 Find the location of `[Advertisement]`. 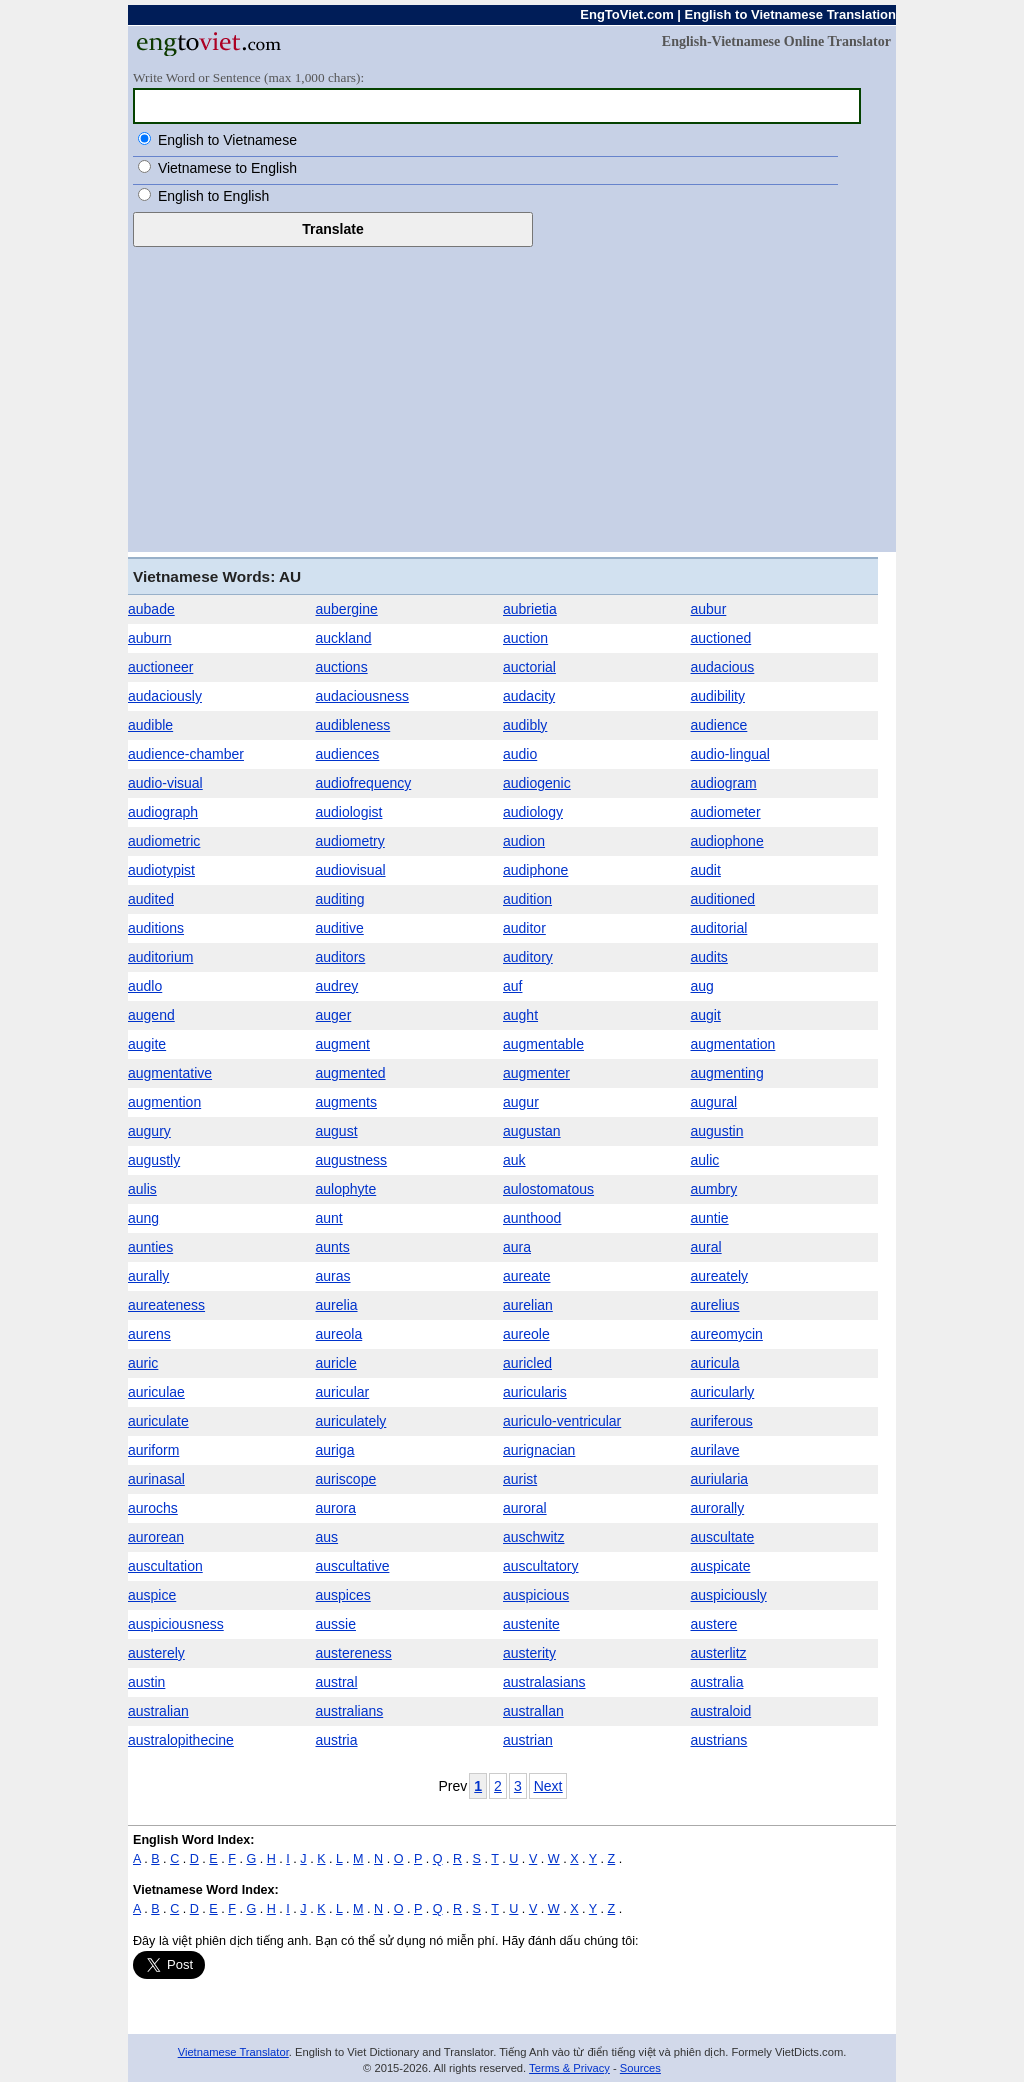

[Advertisement] is located at coordinates (512, 397).